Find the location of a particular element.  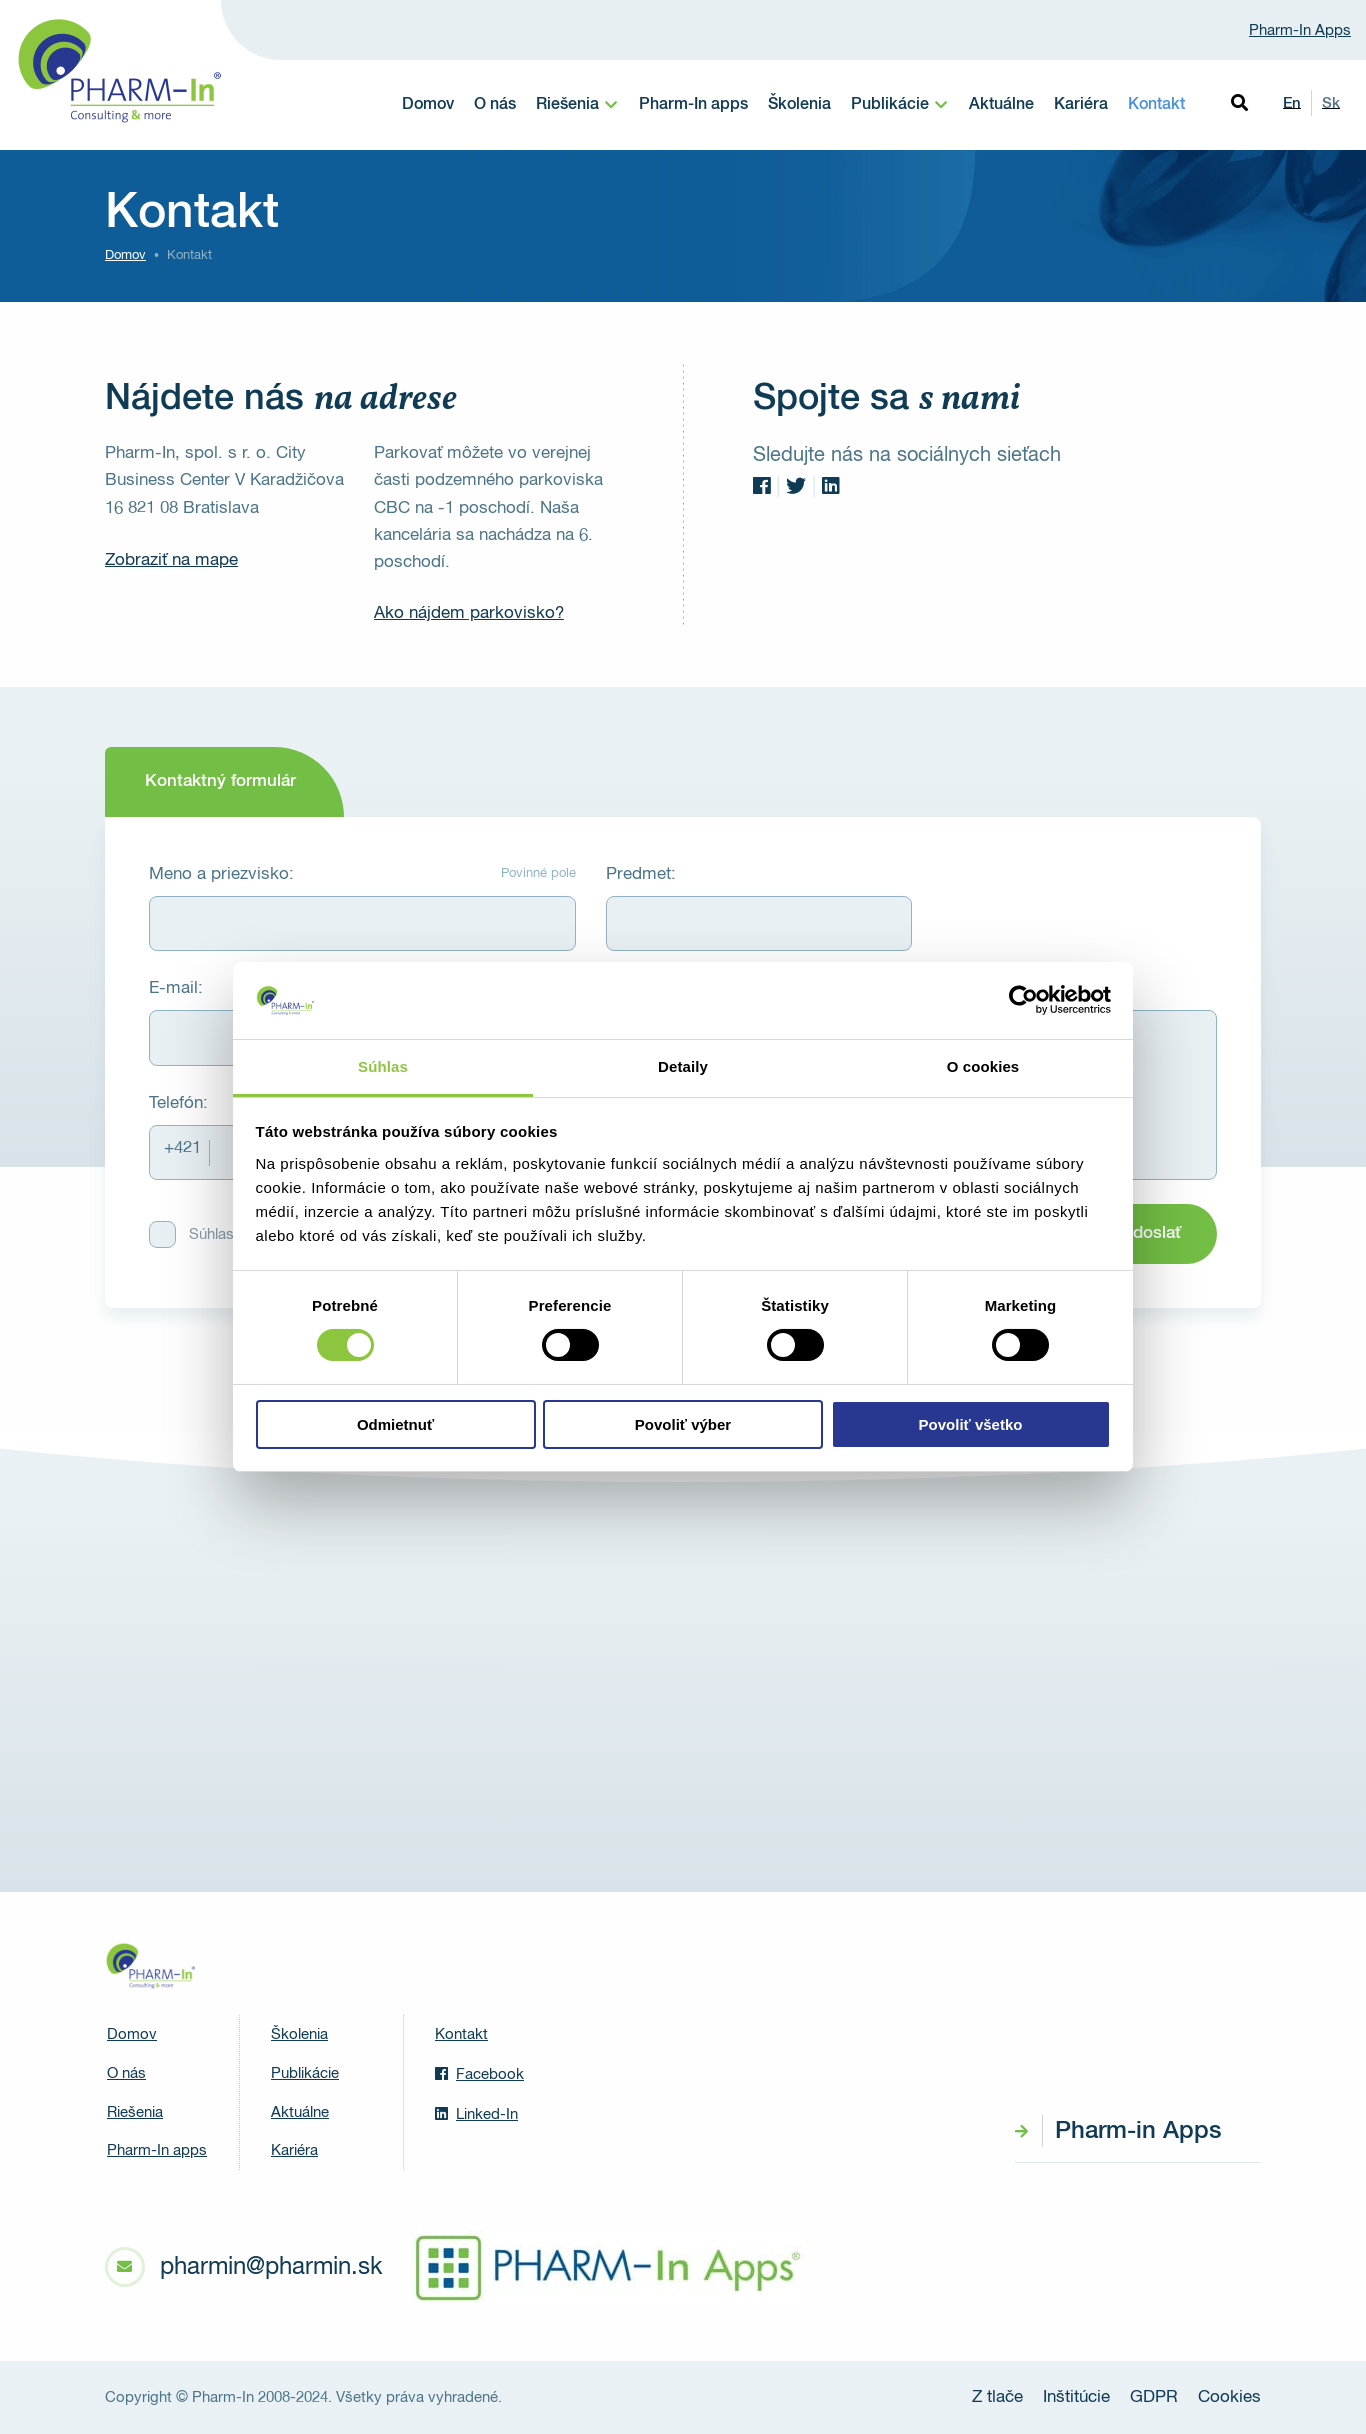

Zobraziť na mape is located at coordinates (171, 560).